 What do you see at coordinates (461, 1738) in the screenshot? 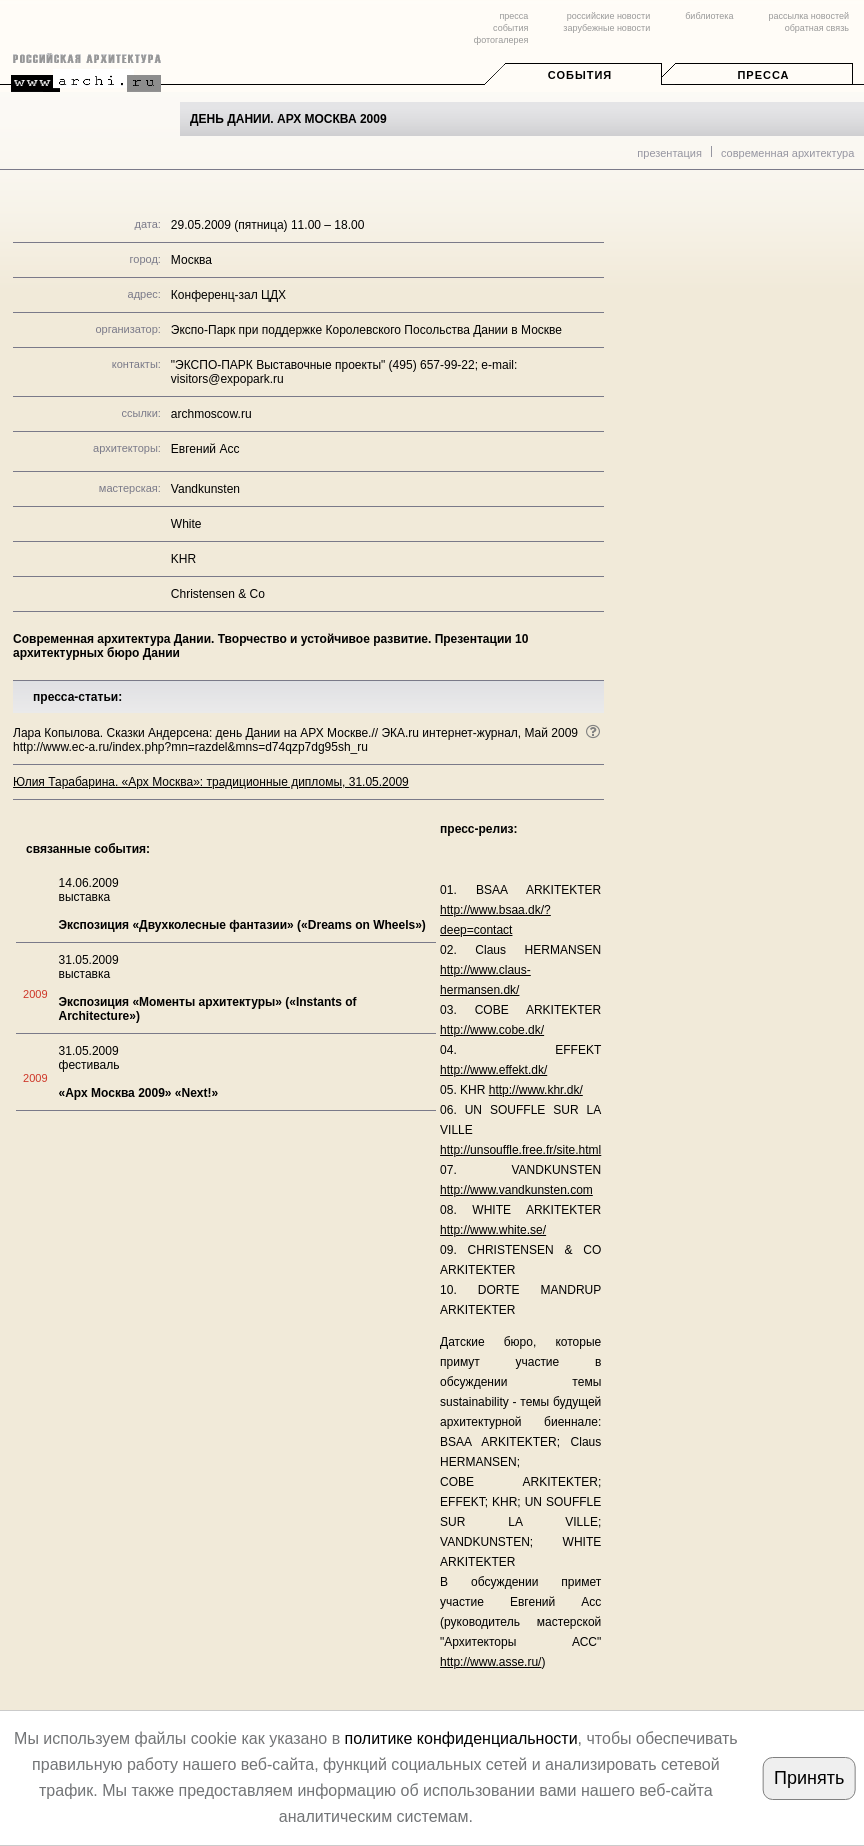
I see `политике конфиденциальности` at bounding box center [461, 1738].